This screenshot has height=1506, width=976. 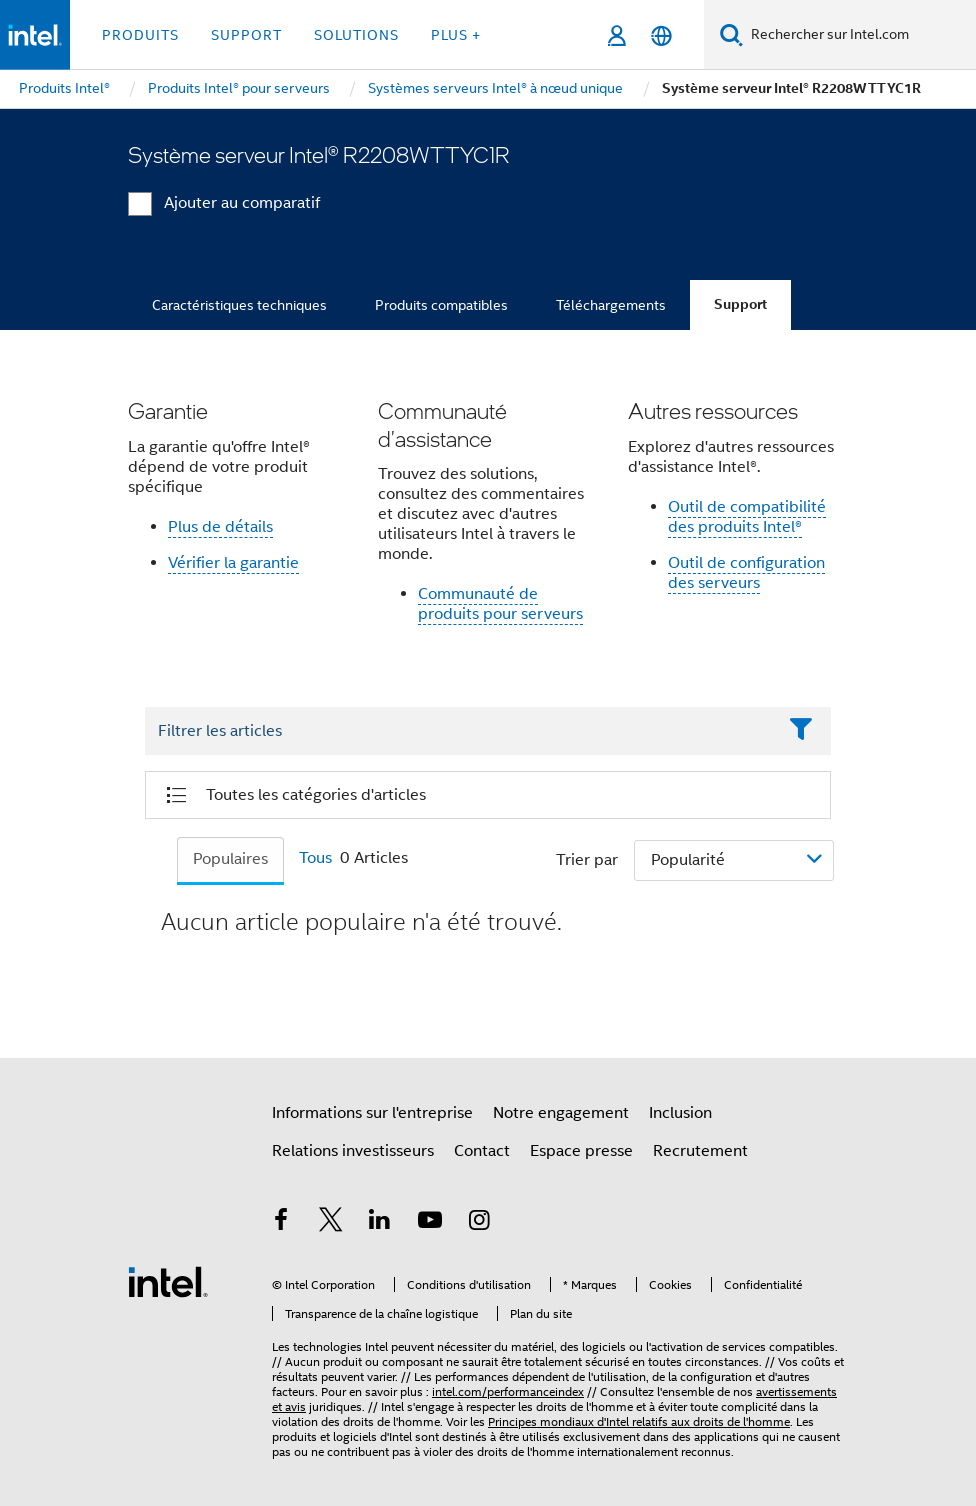 I want to click on Téléchargements, so click(x=611, y=305).